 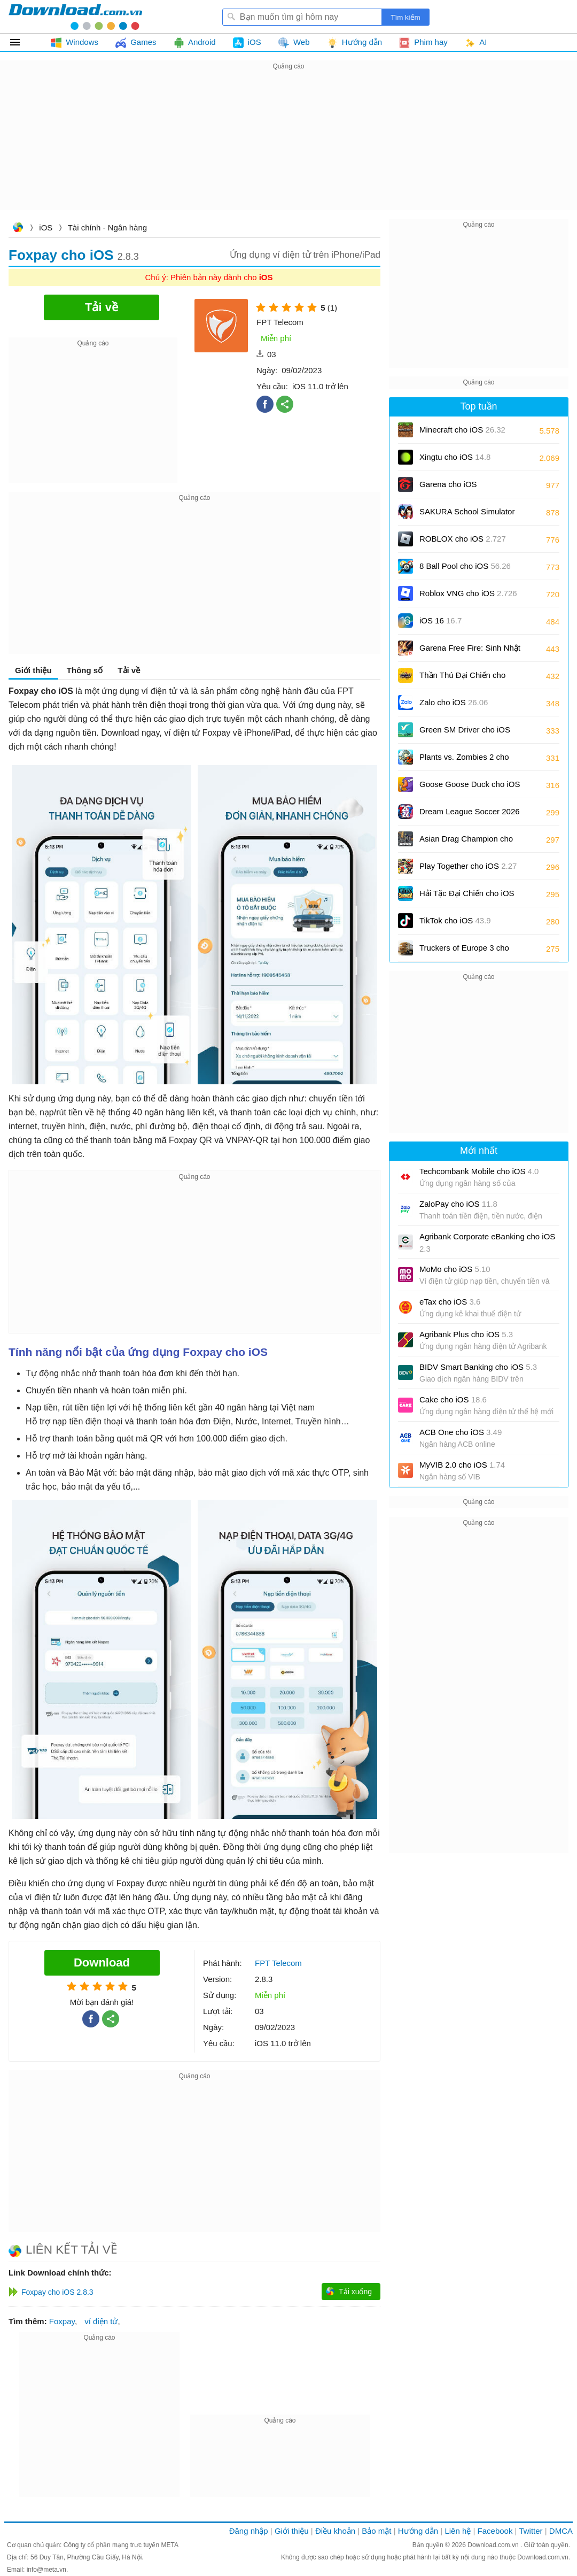 I want to click on TikTok cho iOS, so click(x=455, y=920).